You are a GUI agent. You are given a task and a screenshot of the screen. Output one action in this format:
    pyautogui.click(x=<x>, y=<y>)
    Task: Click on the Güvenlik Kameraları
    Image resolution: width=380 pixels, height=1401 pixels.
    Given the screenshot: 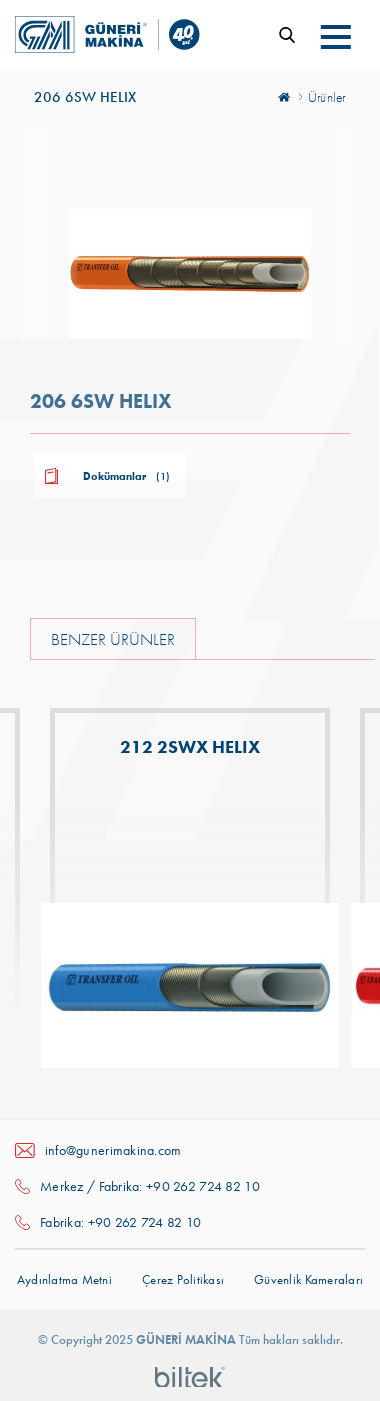 What is the action you would take?
    pyautogui.click(x=308, y=1279)
    